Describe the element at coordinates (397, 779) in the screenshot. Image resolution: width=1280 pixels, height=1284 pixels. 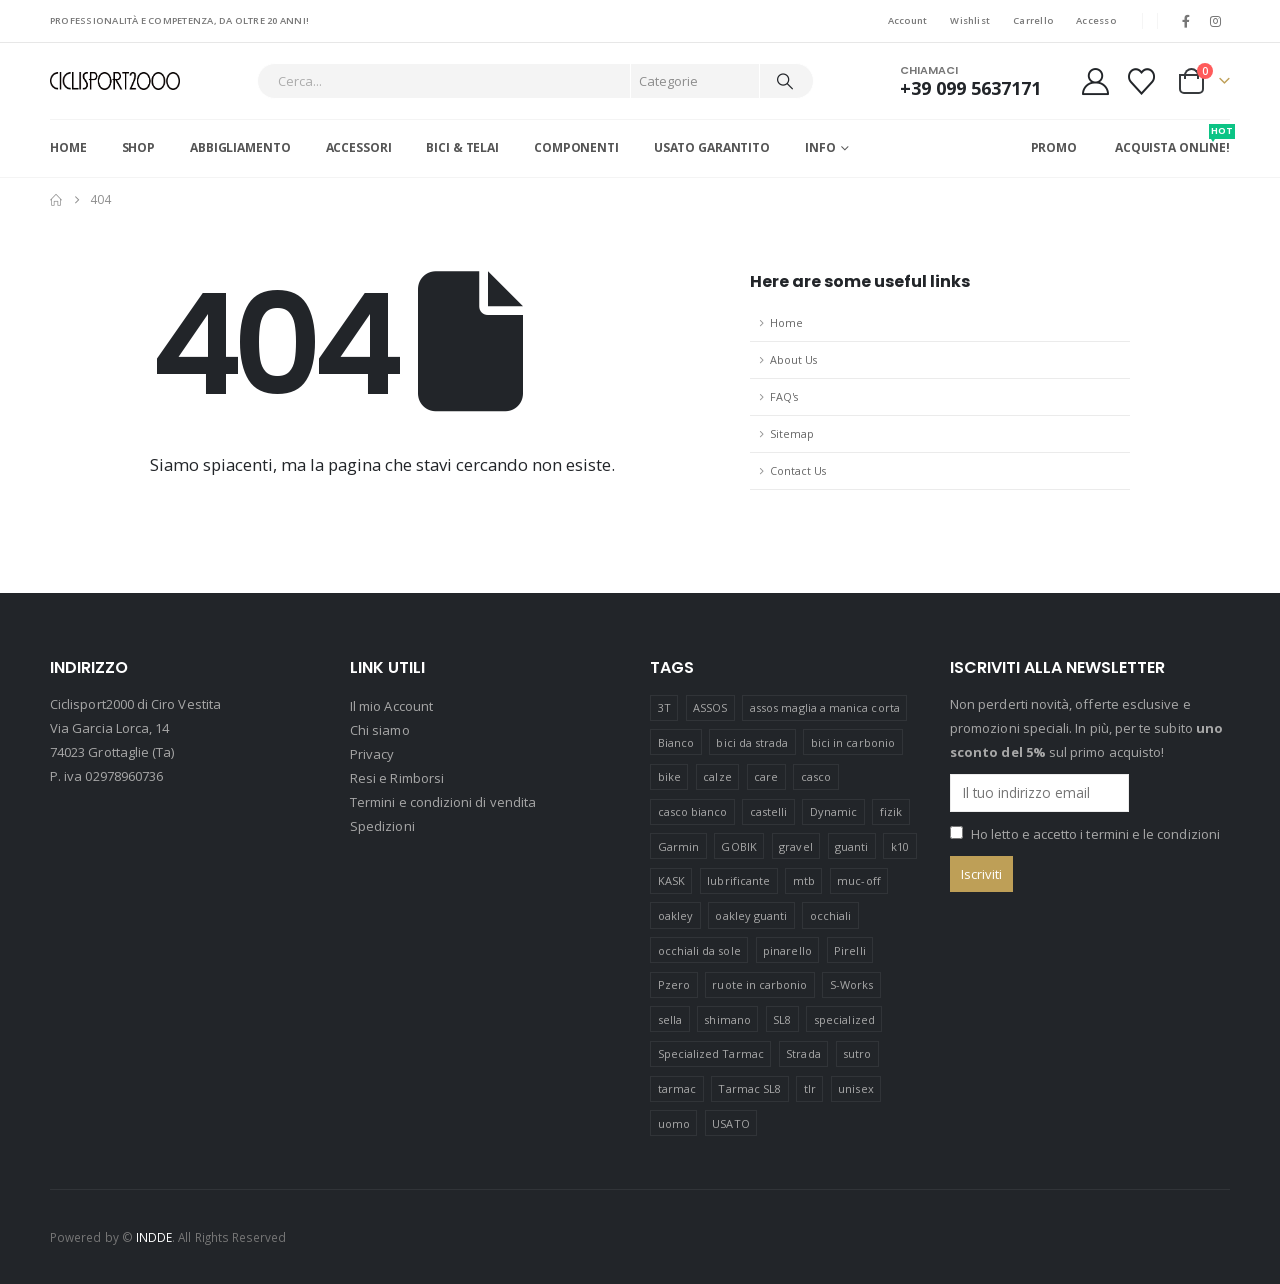
I see `Resi e Rimborsi` at that location.